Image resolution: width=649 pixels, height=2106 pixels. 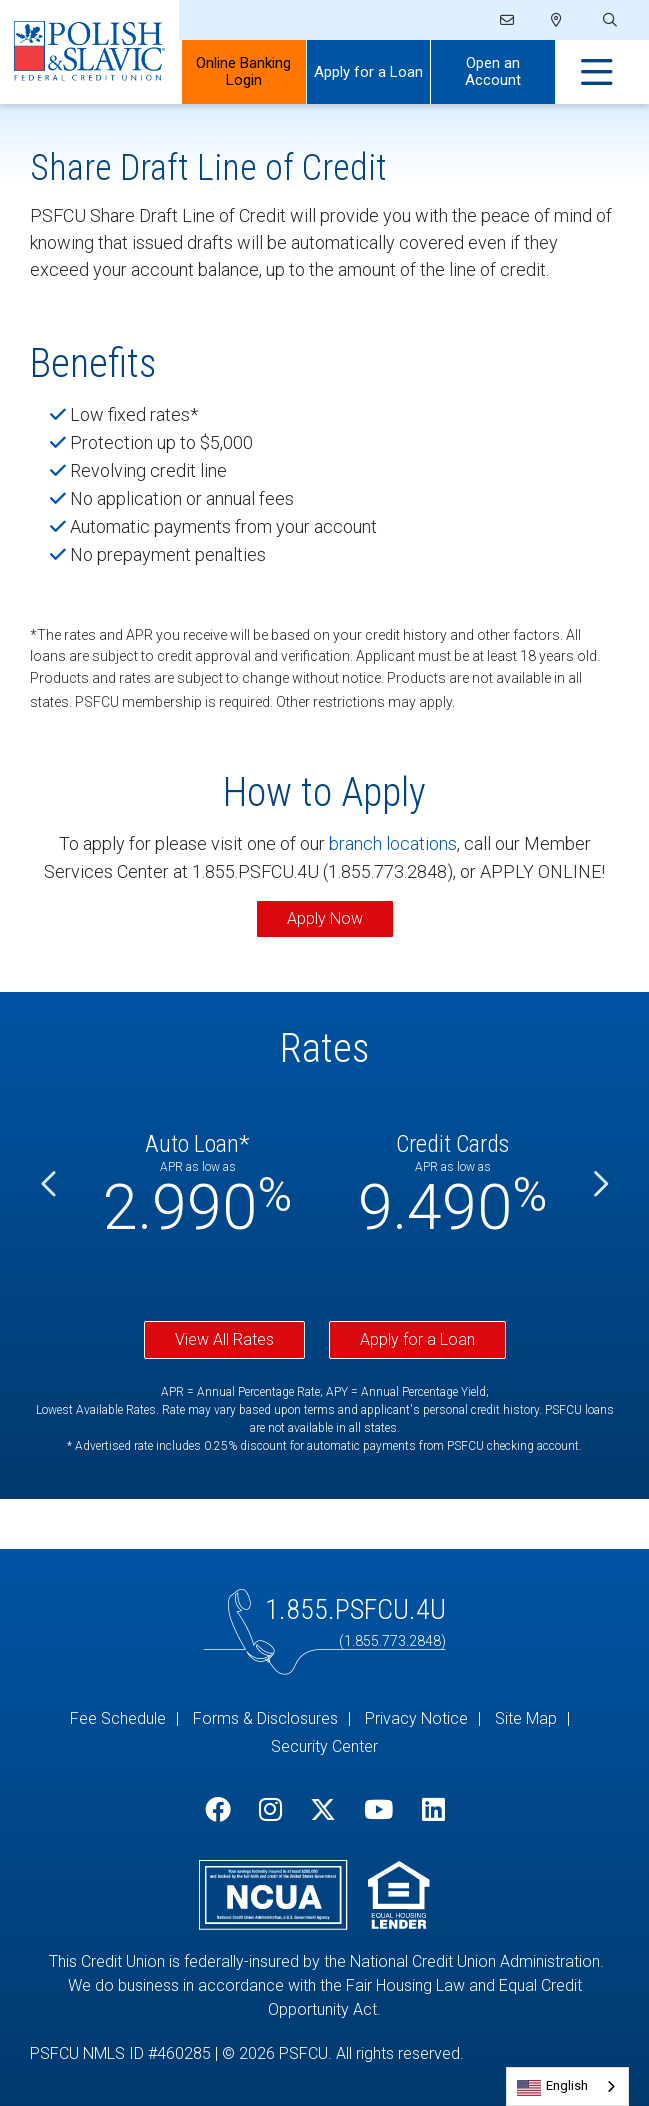 What do you see at coordinates (368, 72) in the screenshot?
I see `Apply for a Loan [Open/Close Apply for Links]` at bounding box center [368, 72].